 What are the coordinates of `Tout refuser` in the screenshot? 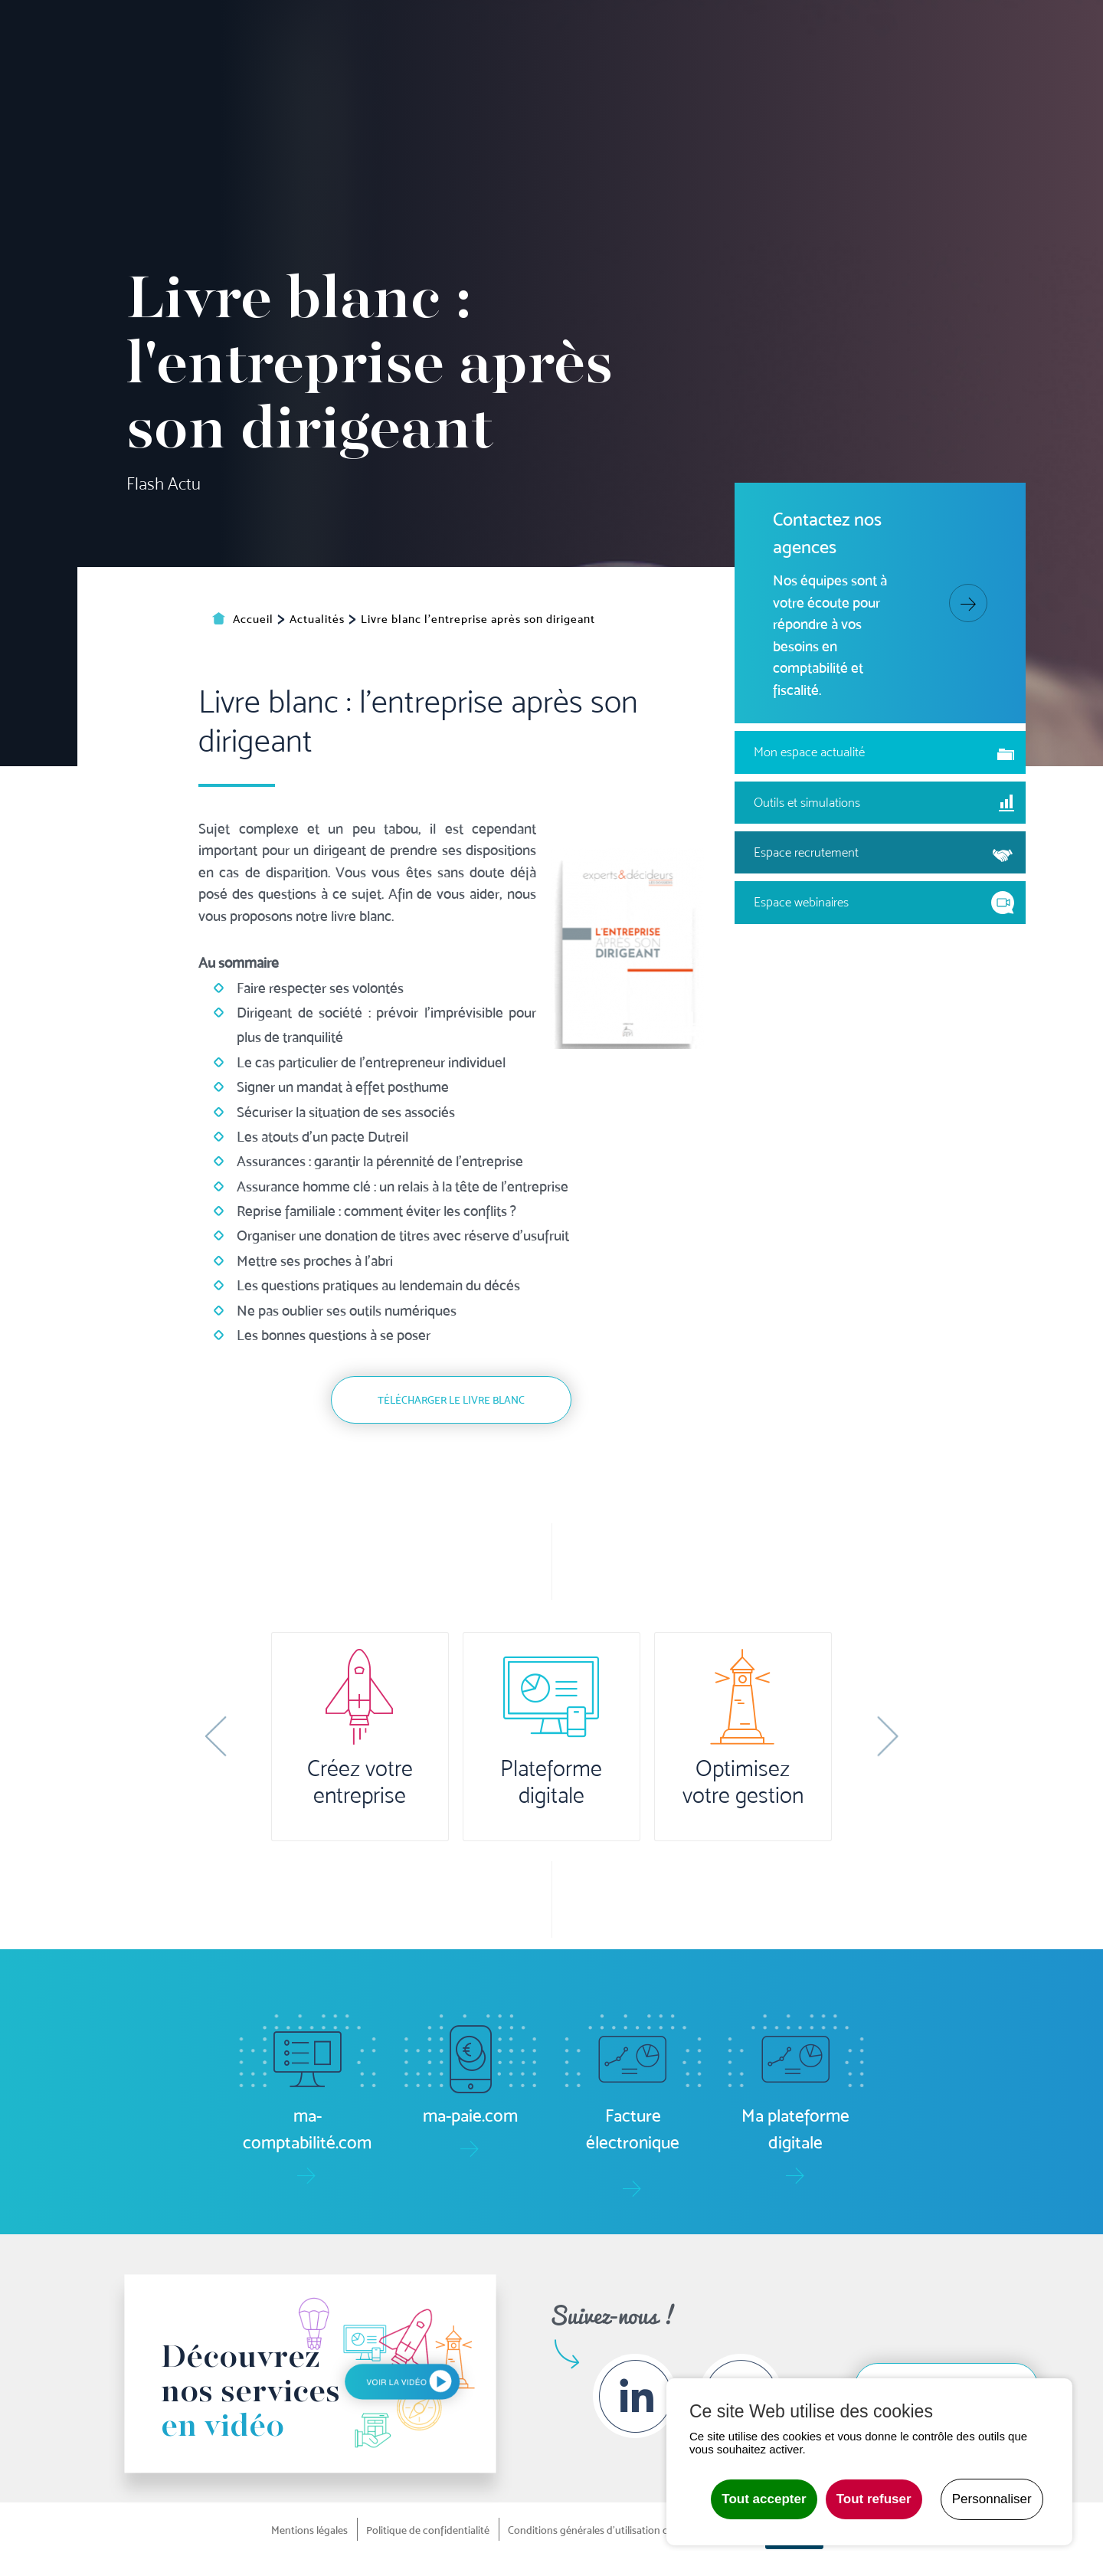 It's located at (874, 2499).